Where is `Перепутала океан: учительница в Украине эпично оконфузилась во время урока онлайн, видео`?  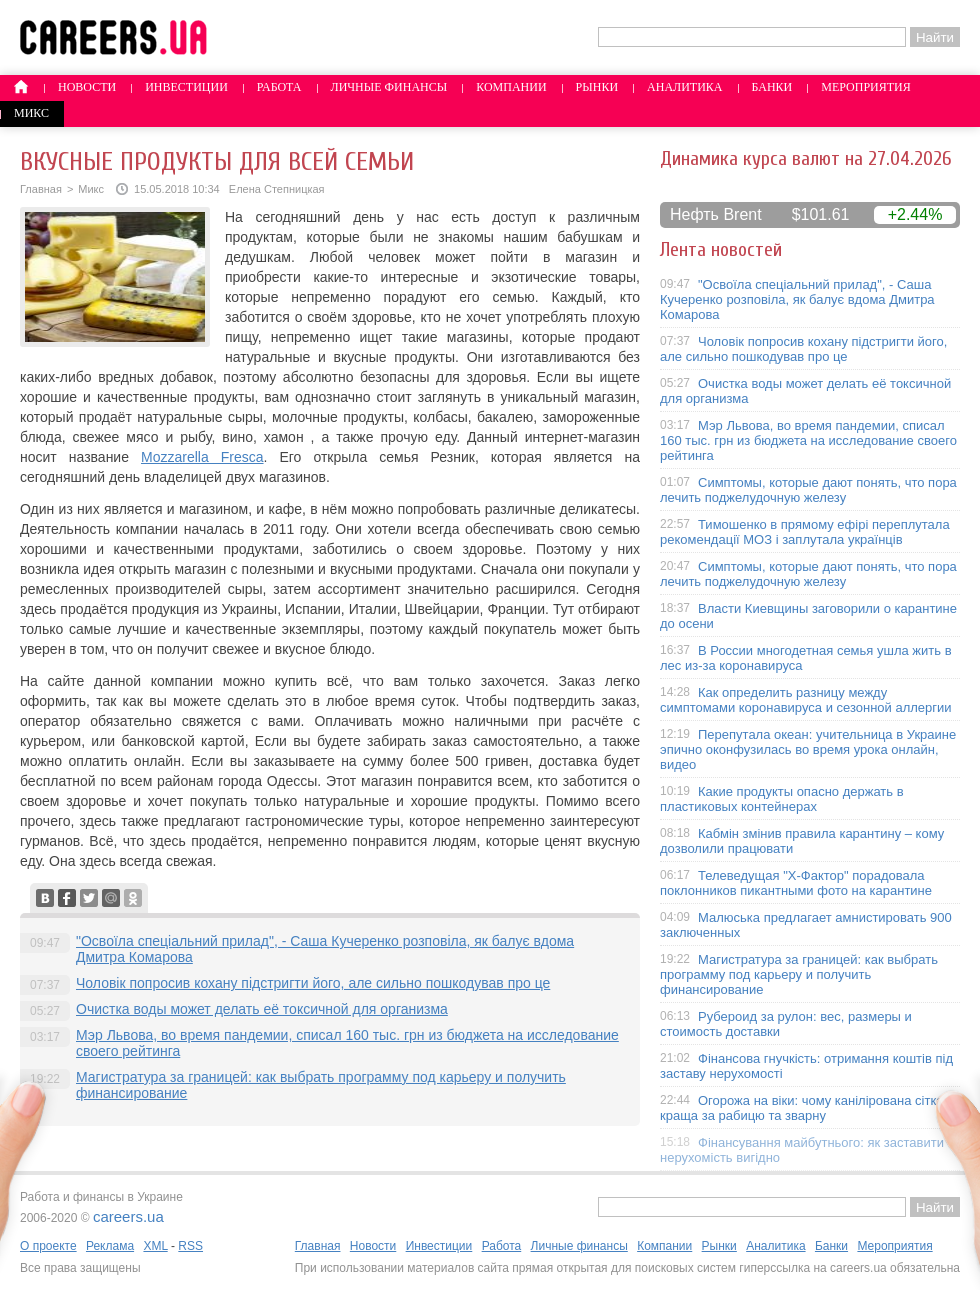 Перепутала океан: учительница в Украине эпично оконфузилась во время урока онлайн, видео is located at coordinates (808, 749).